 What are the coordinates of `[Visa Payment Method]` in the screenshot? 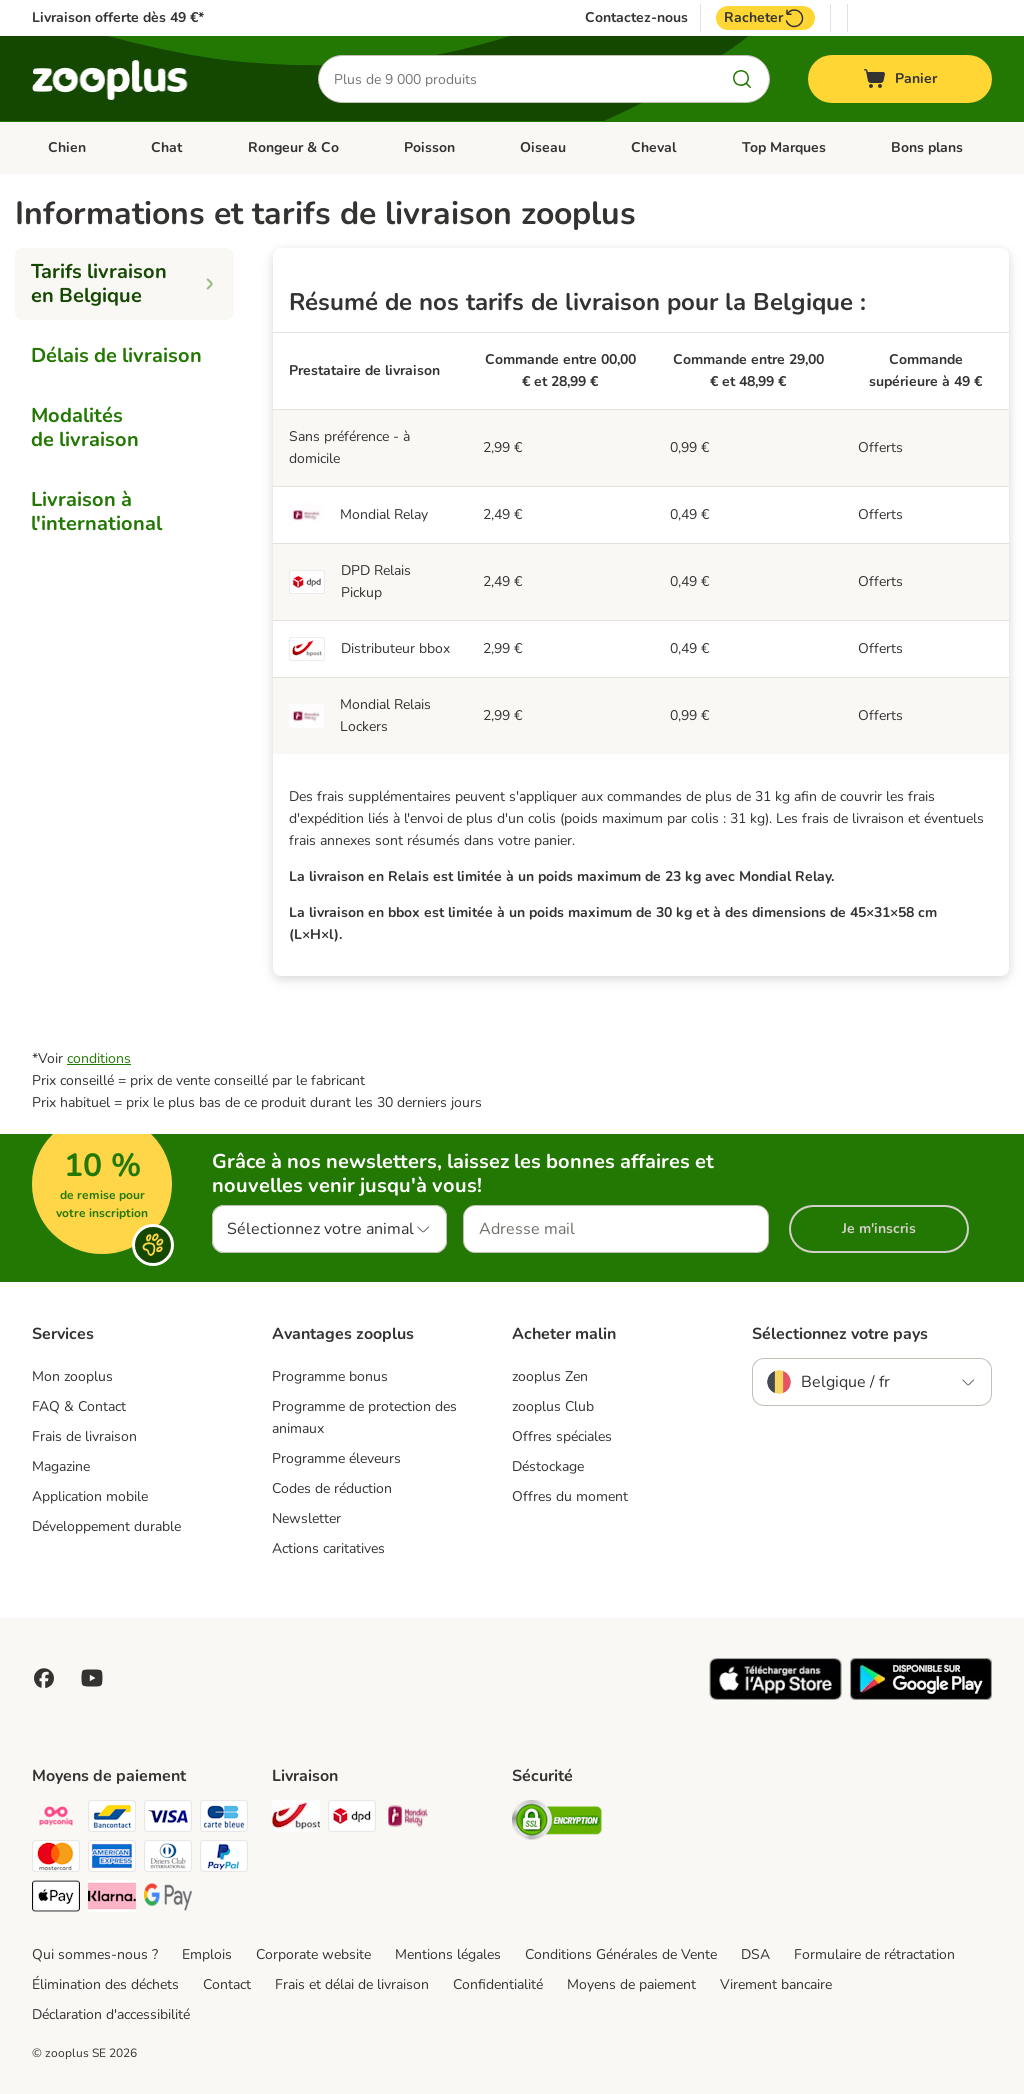 It's located at (168, 1819).